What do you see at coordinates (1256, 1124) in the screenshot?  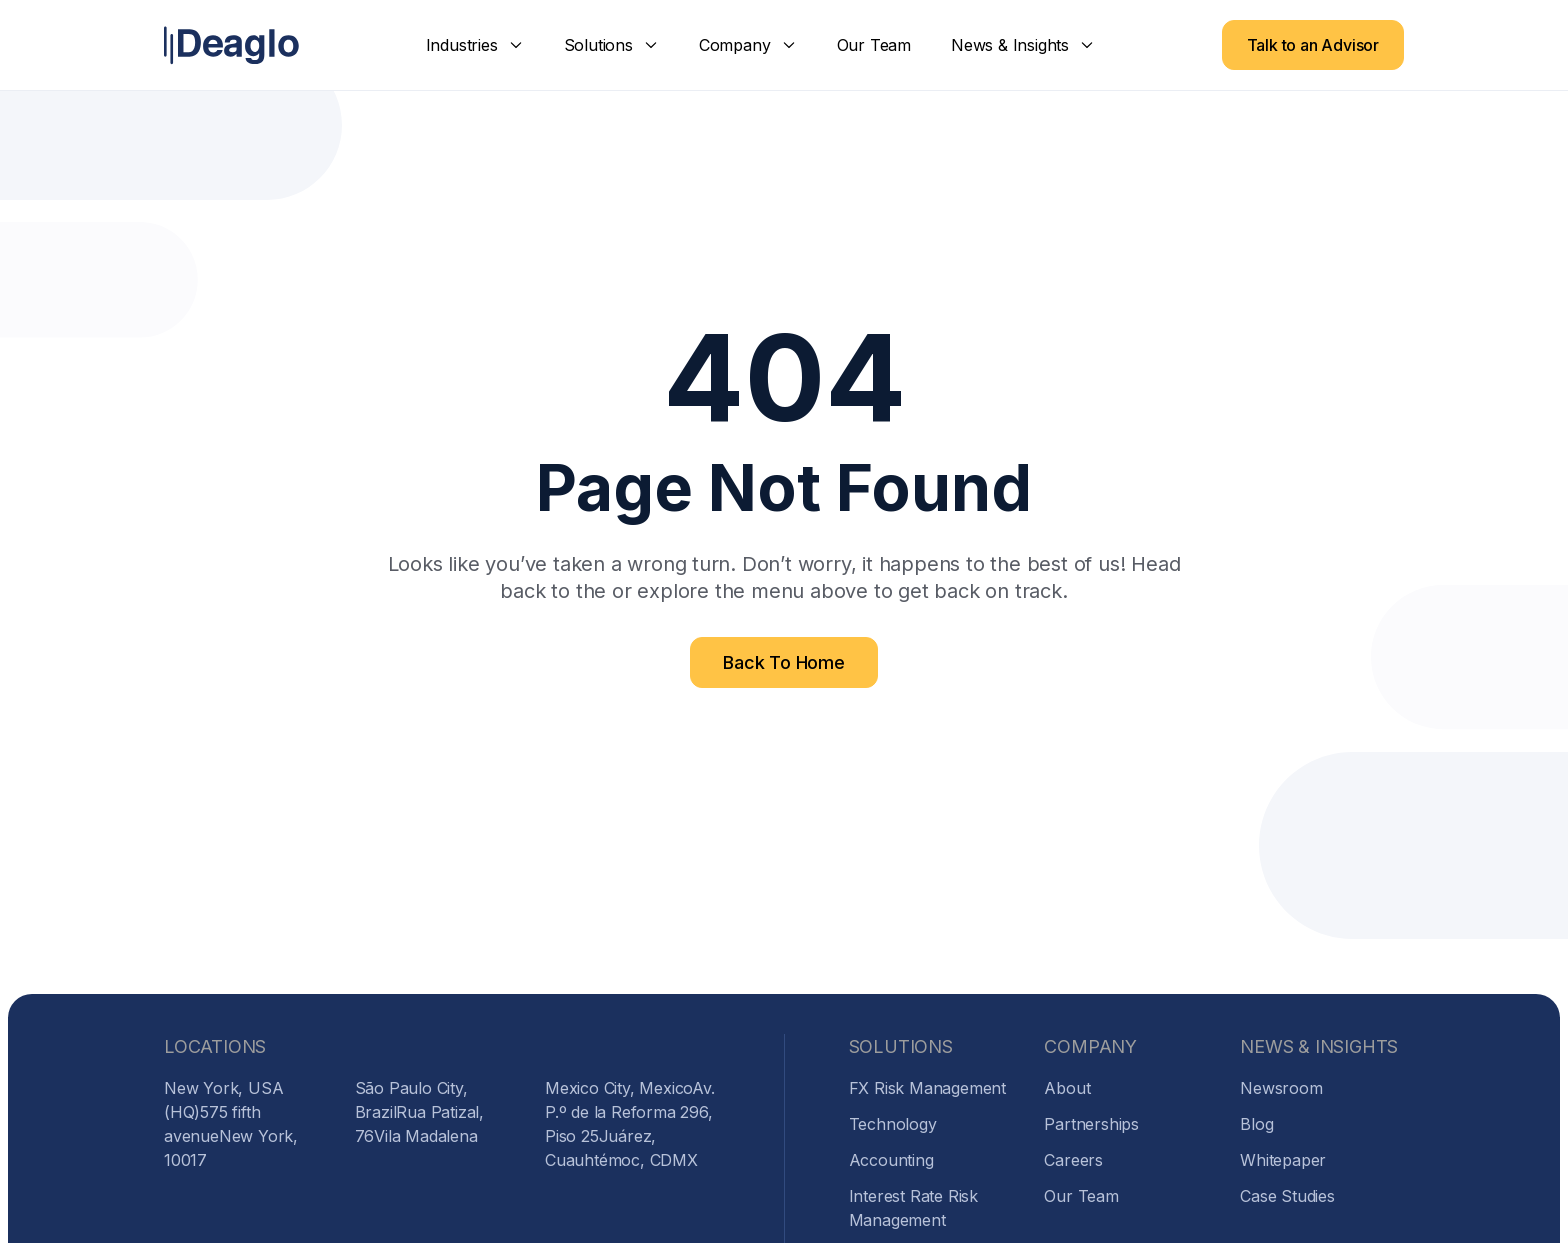 I see `Blog` at bounding box center [1256, 1124].